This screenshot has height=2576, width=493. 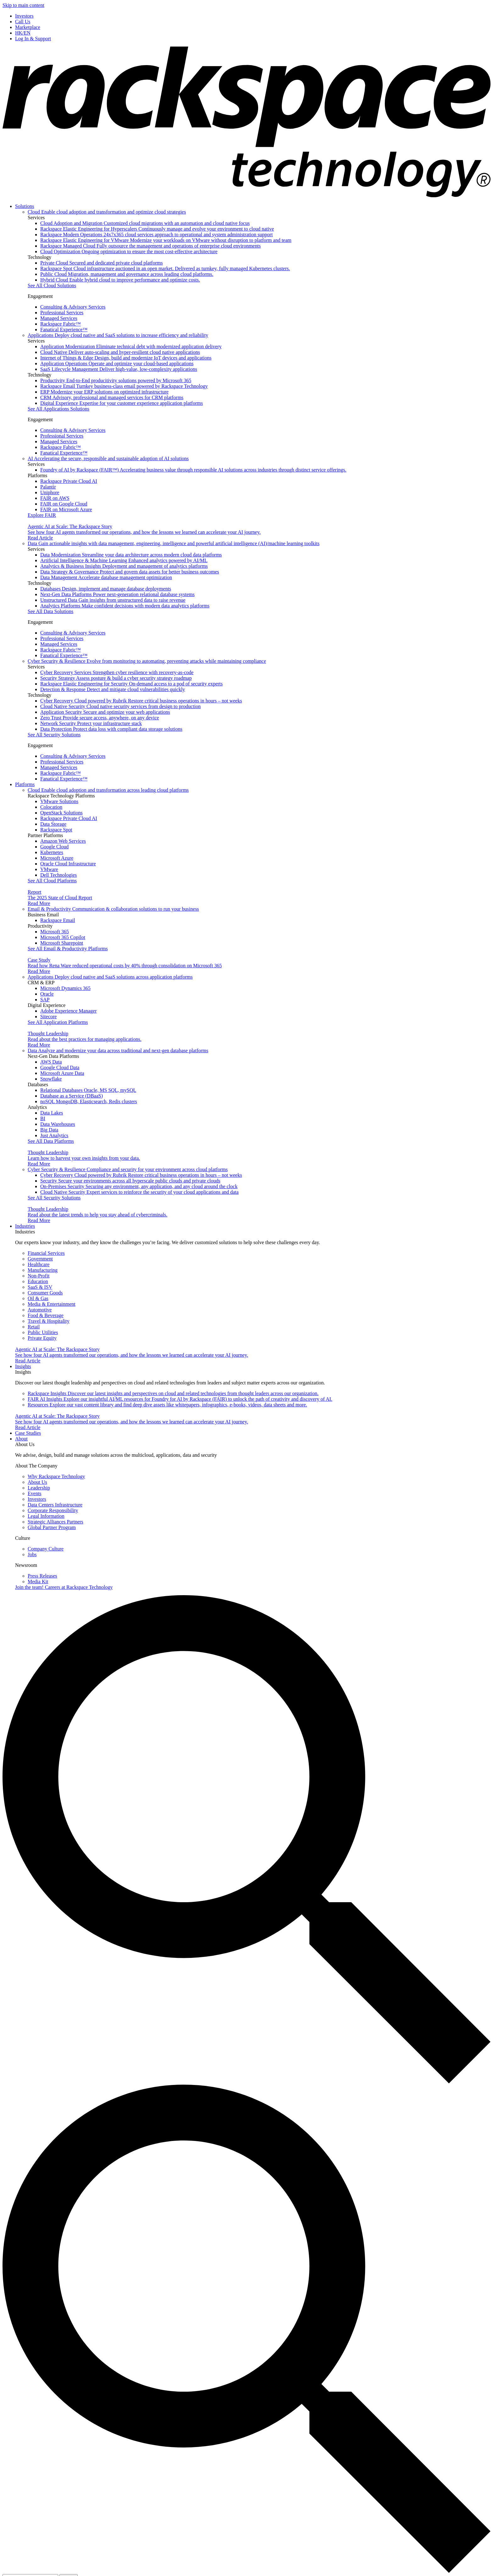 I want to click on Jobs, so click(x=32, y=1554).